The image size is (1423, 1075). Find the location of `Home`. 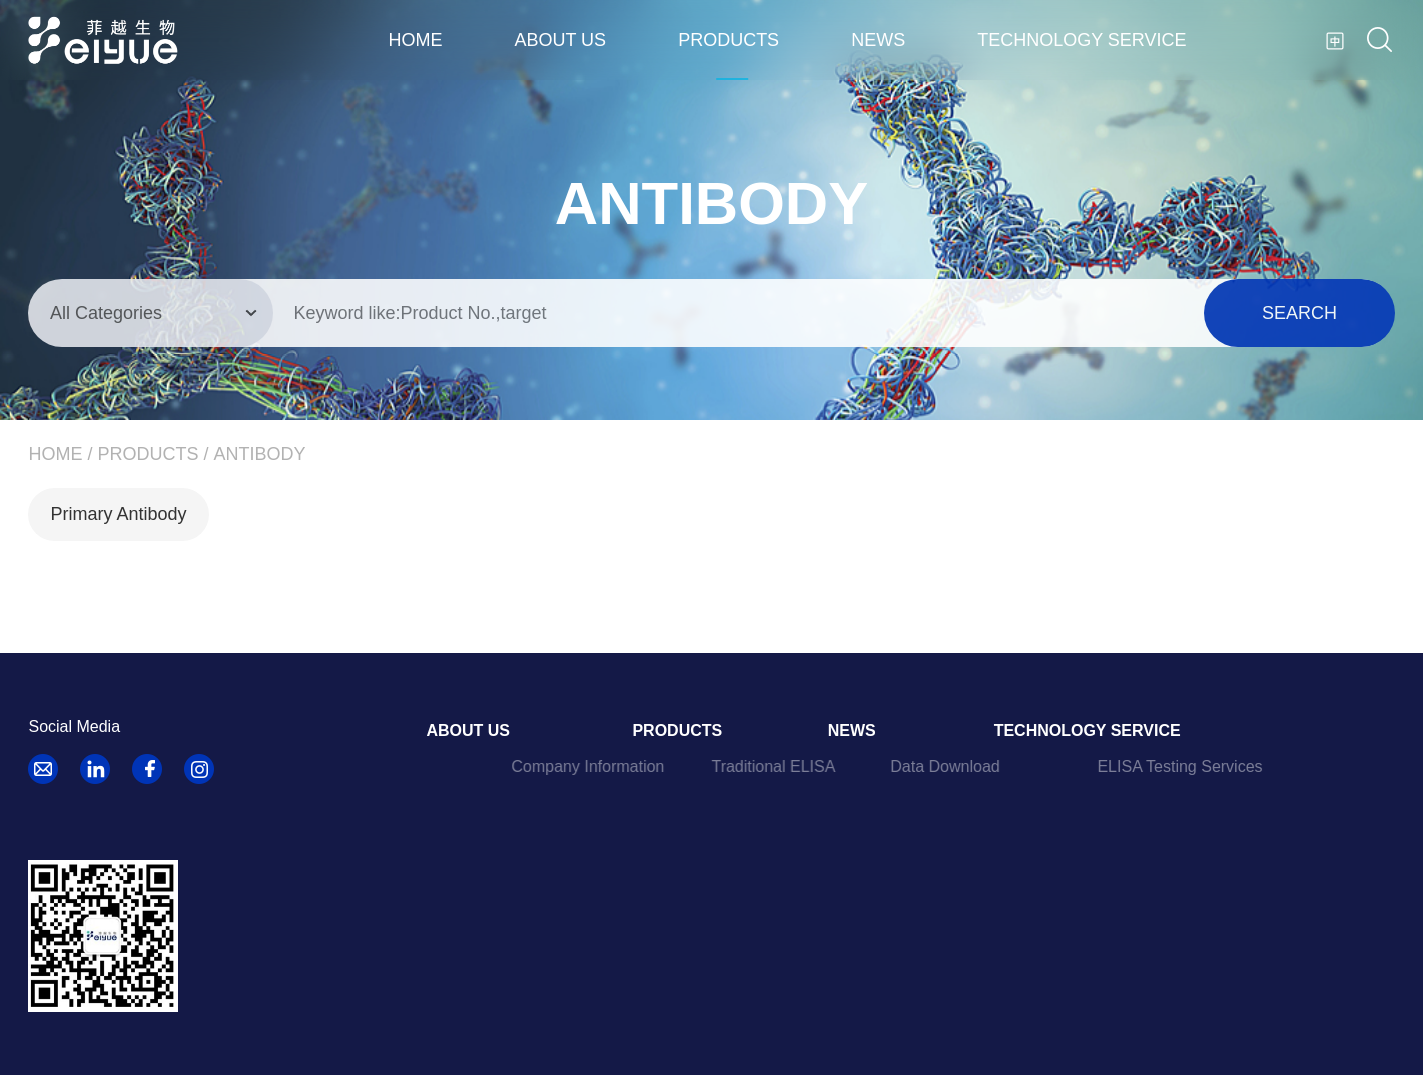

Home is located at coordinates (415, 40).